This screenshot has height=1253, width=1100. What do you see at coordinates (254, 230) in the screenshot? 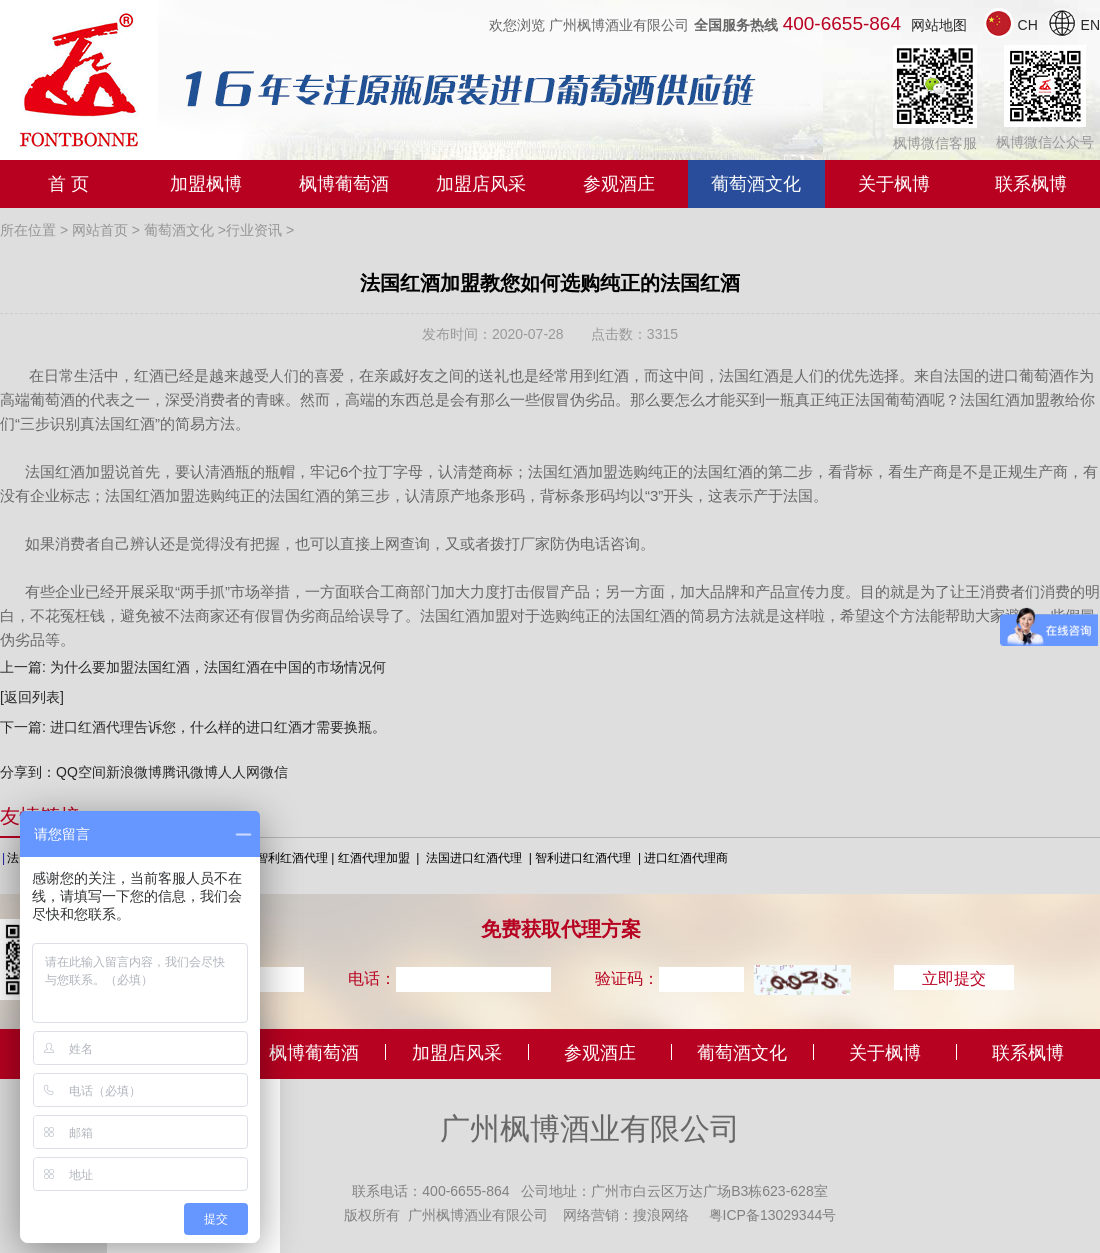
I see `行业资讯` at bounding box center [254, 230].